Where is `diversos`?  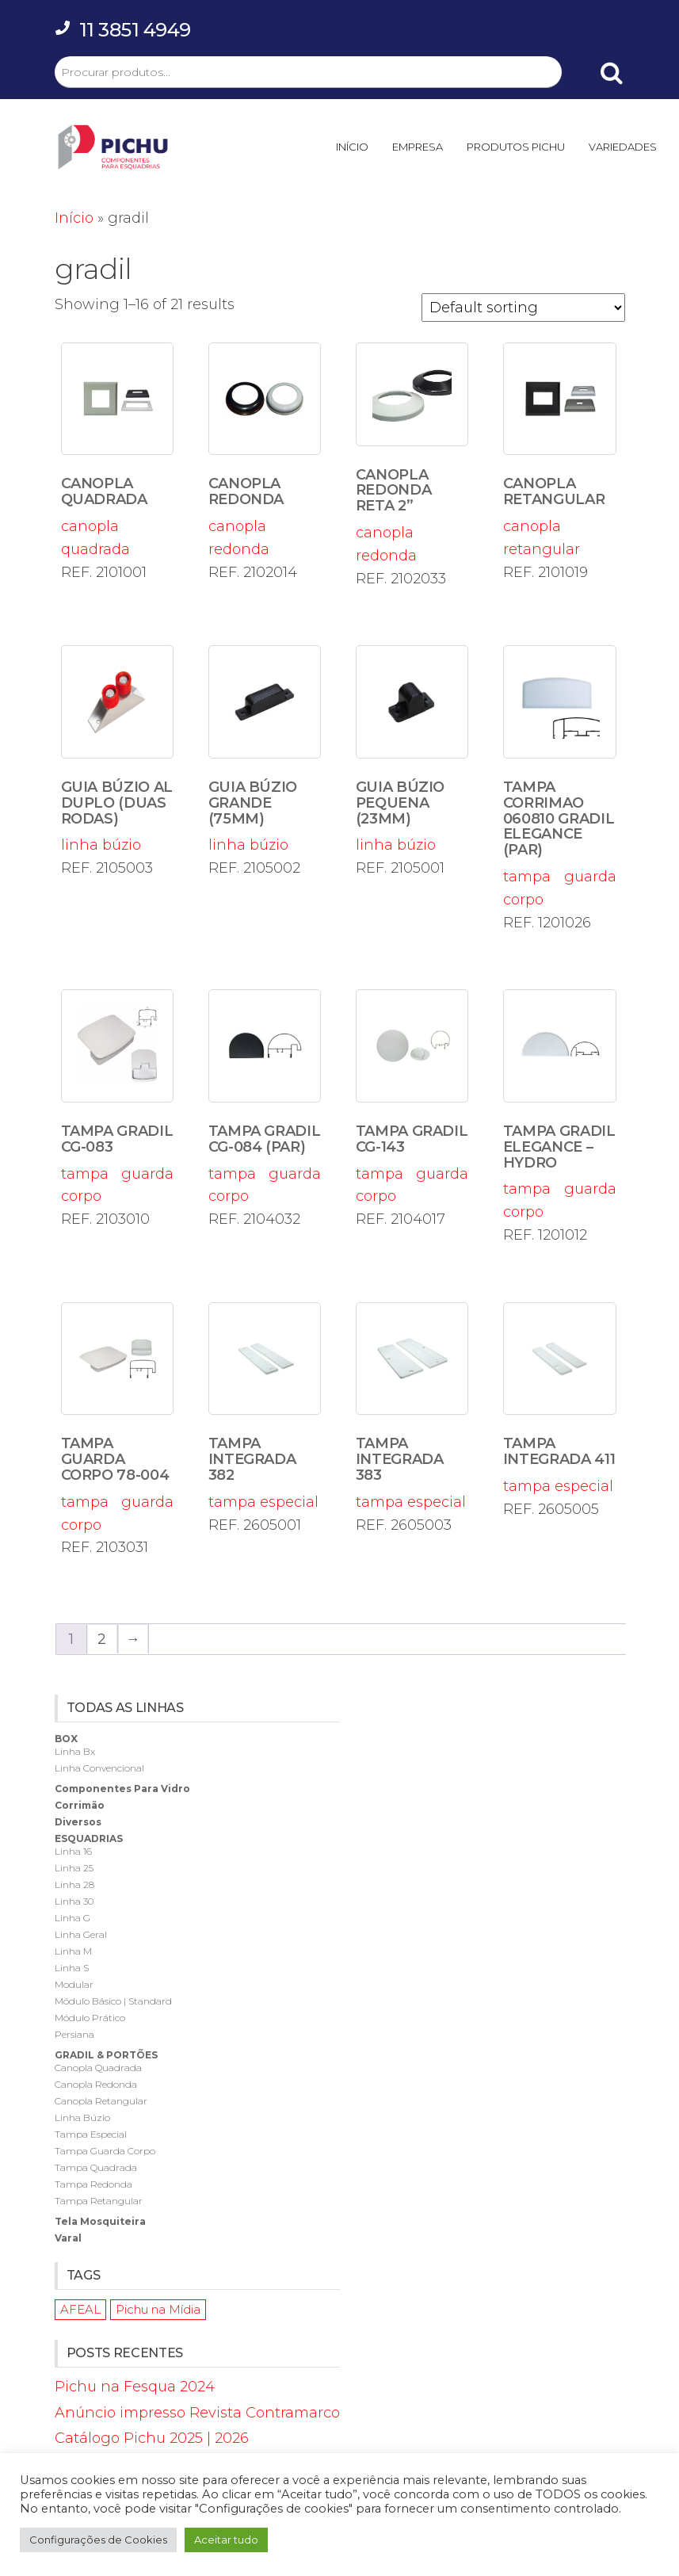
diversos is located at coordinates (78, 1822).